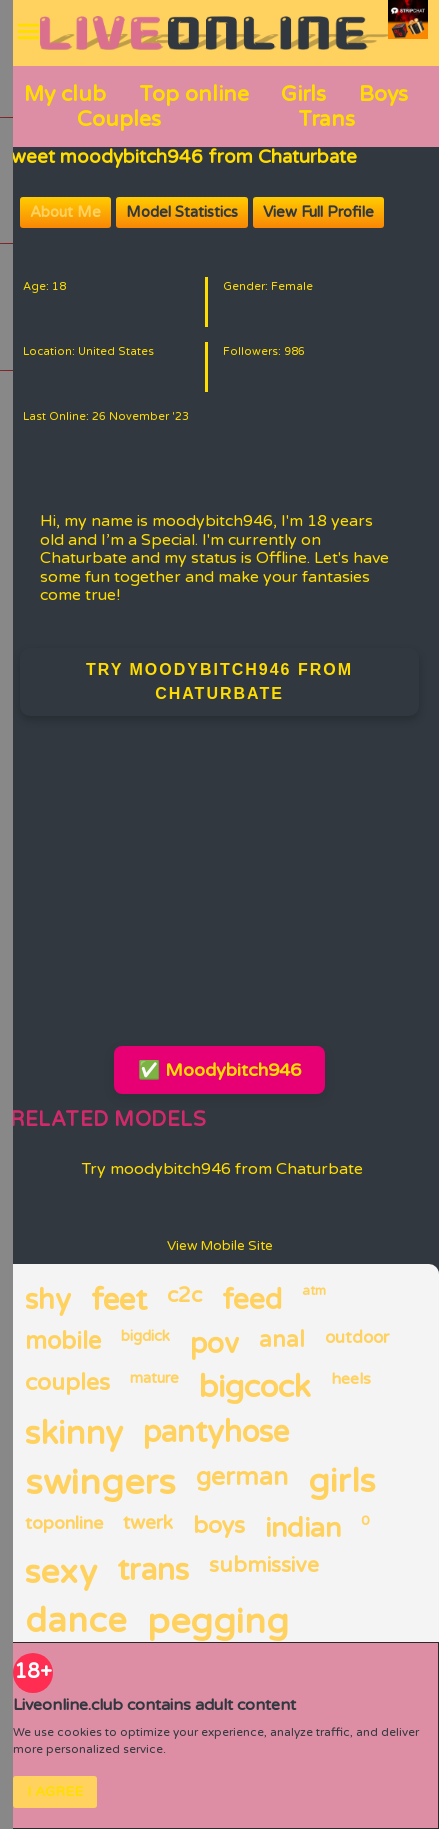 This screenshot has height=1829, width=439. What do you see at coordinates (282, 1340) in the screenshot?
I see `anal` at bounding box center [282, 1340].